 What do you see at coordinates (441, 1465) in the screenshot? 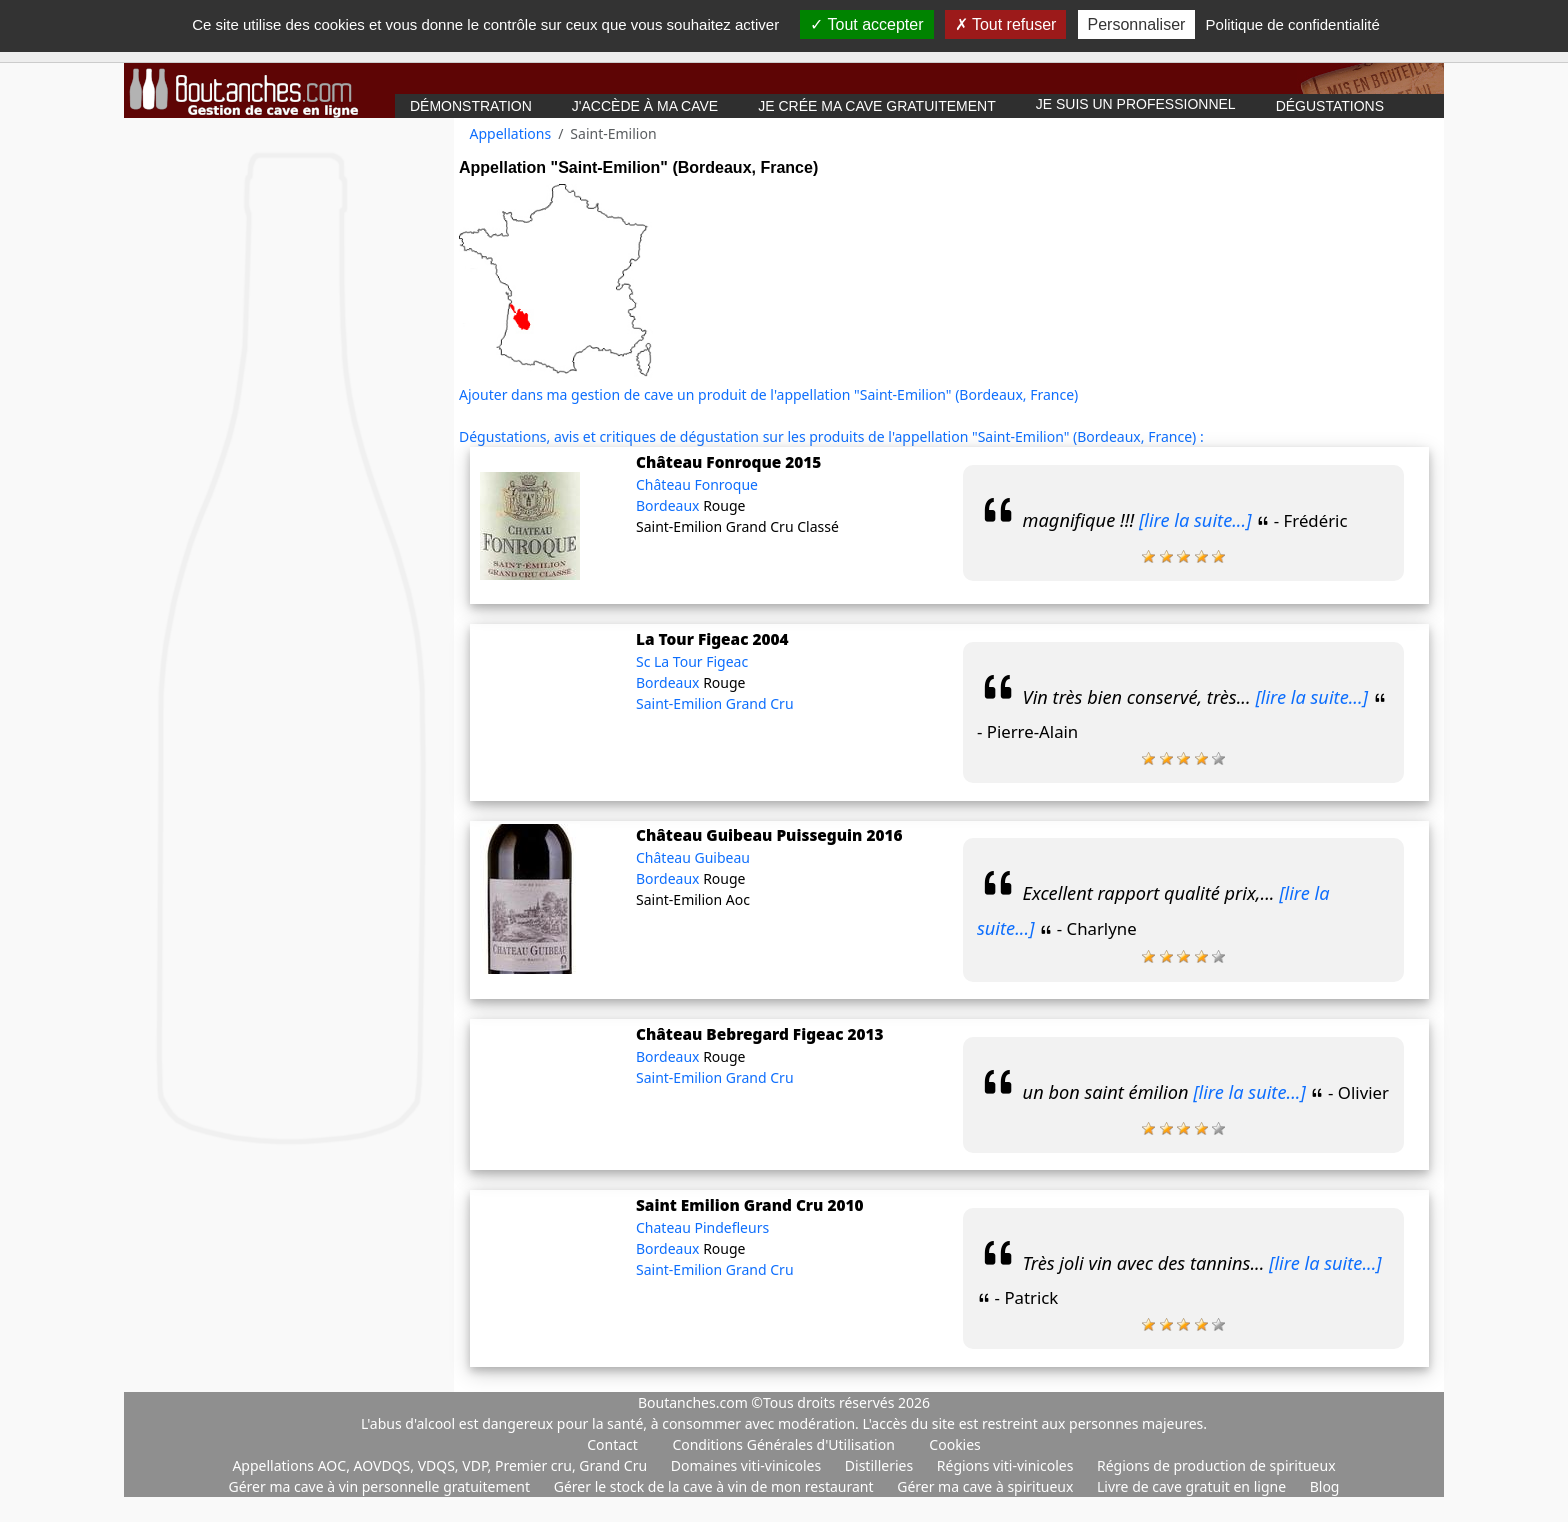
I see `Appellations AOC, AOVDQS, VDQS, VDP, Premier cru, Grand Cru` at bounding box center [441, 1465].